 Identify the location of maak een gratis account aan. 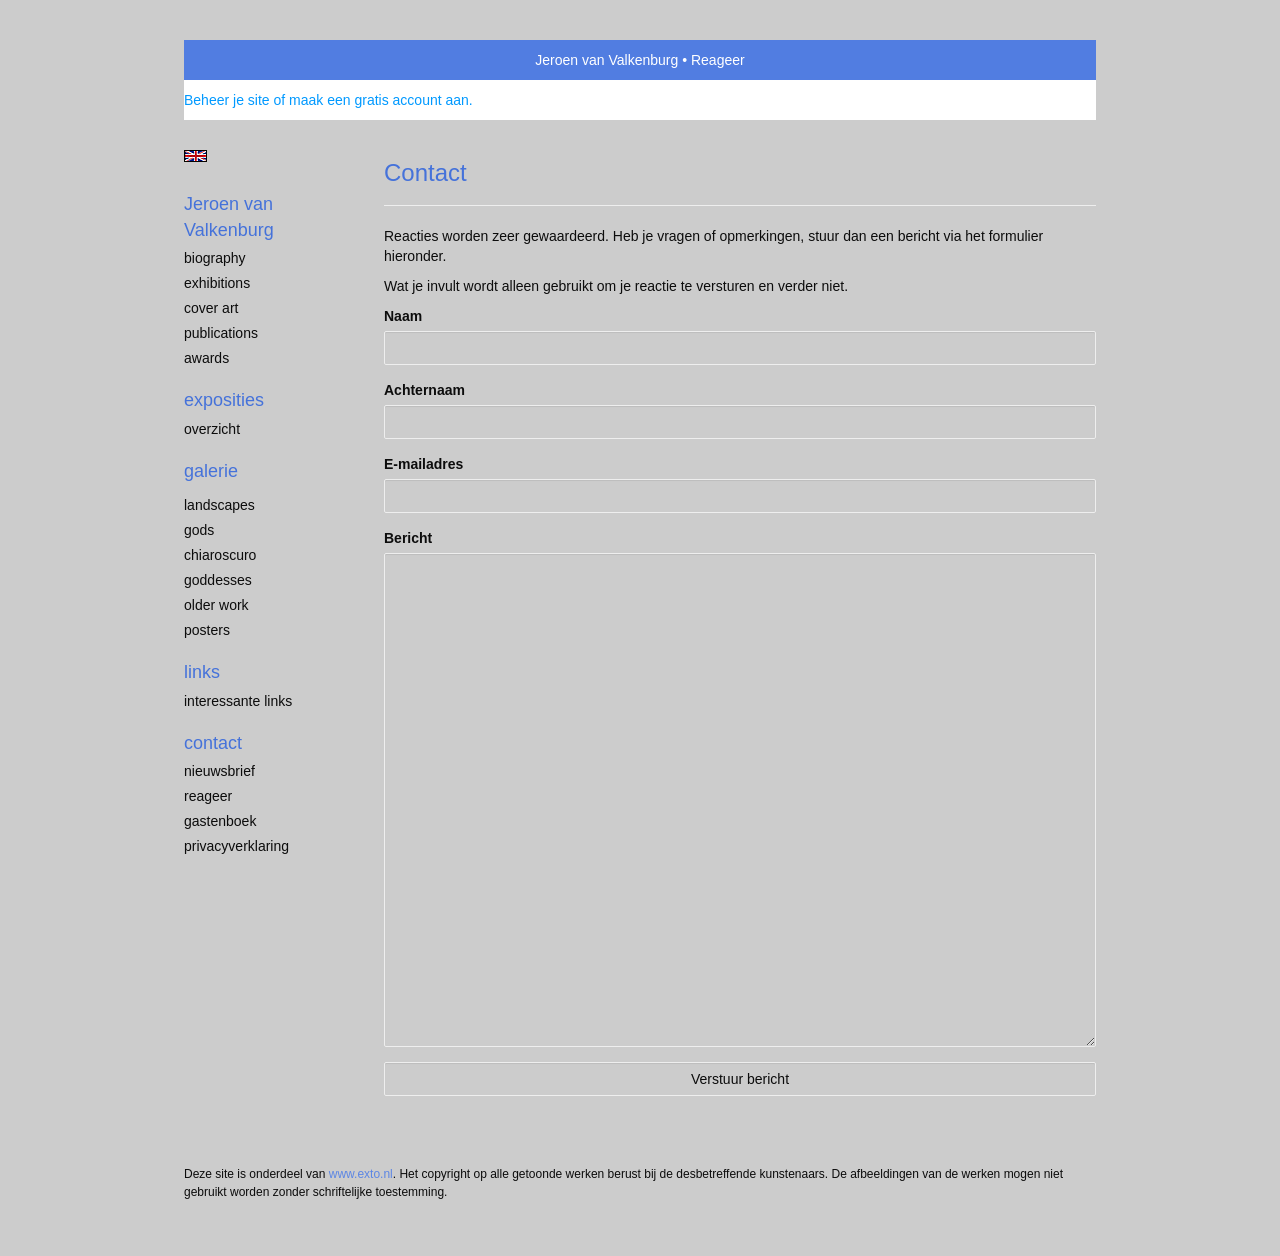
(379, 100).